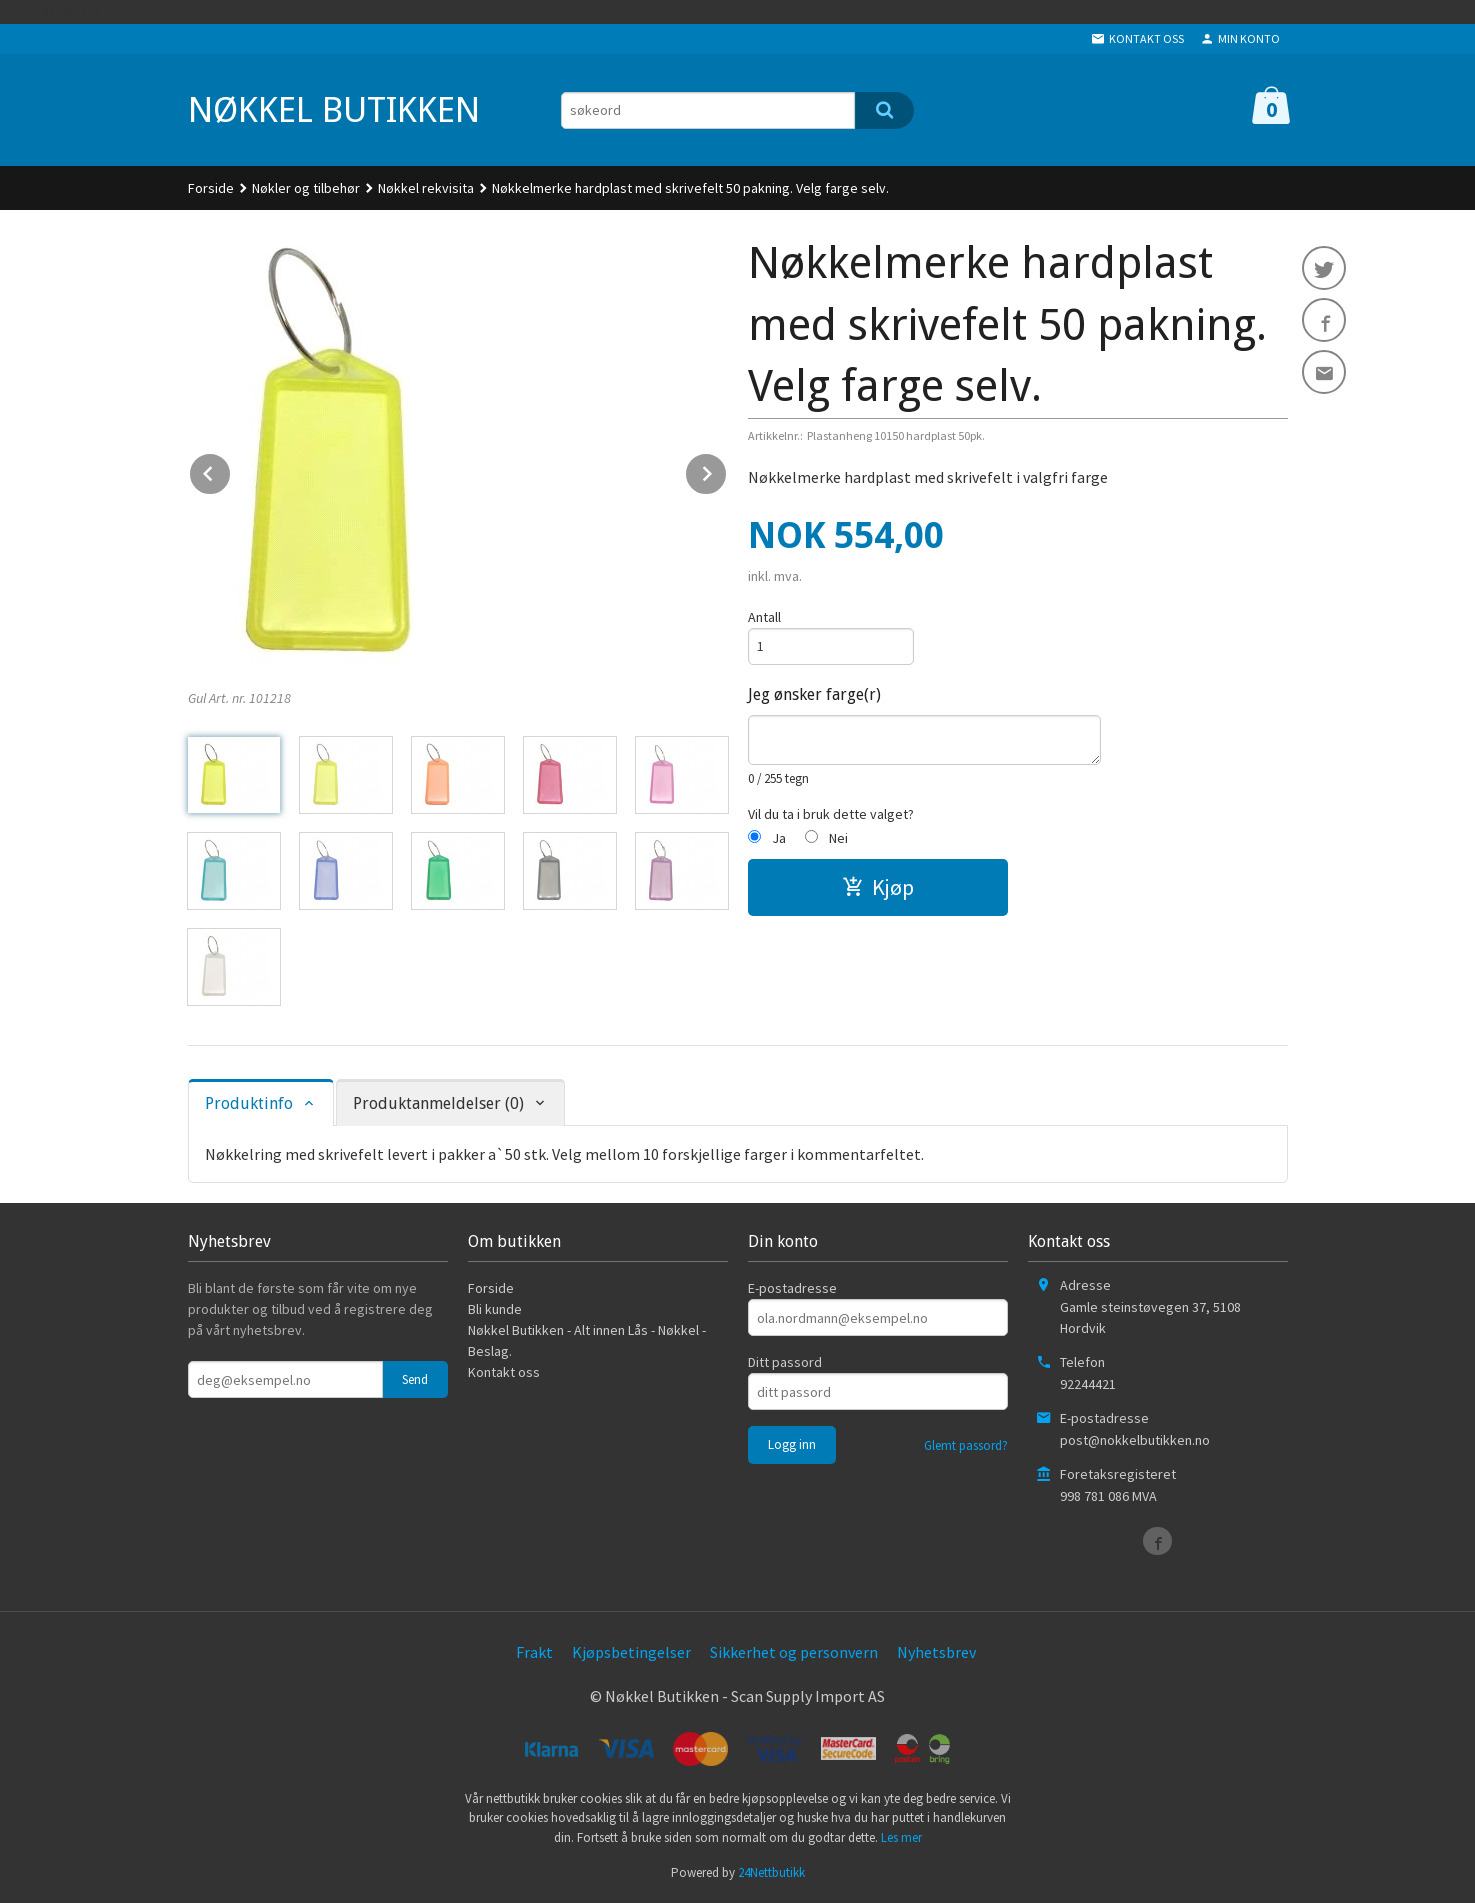 The height and width of the screenshot is (1903, 1475). Describe the element at coordinates (779, 838) in the screenshot. I see `Ja` at that location.